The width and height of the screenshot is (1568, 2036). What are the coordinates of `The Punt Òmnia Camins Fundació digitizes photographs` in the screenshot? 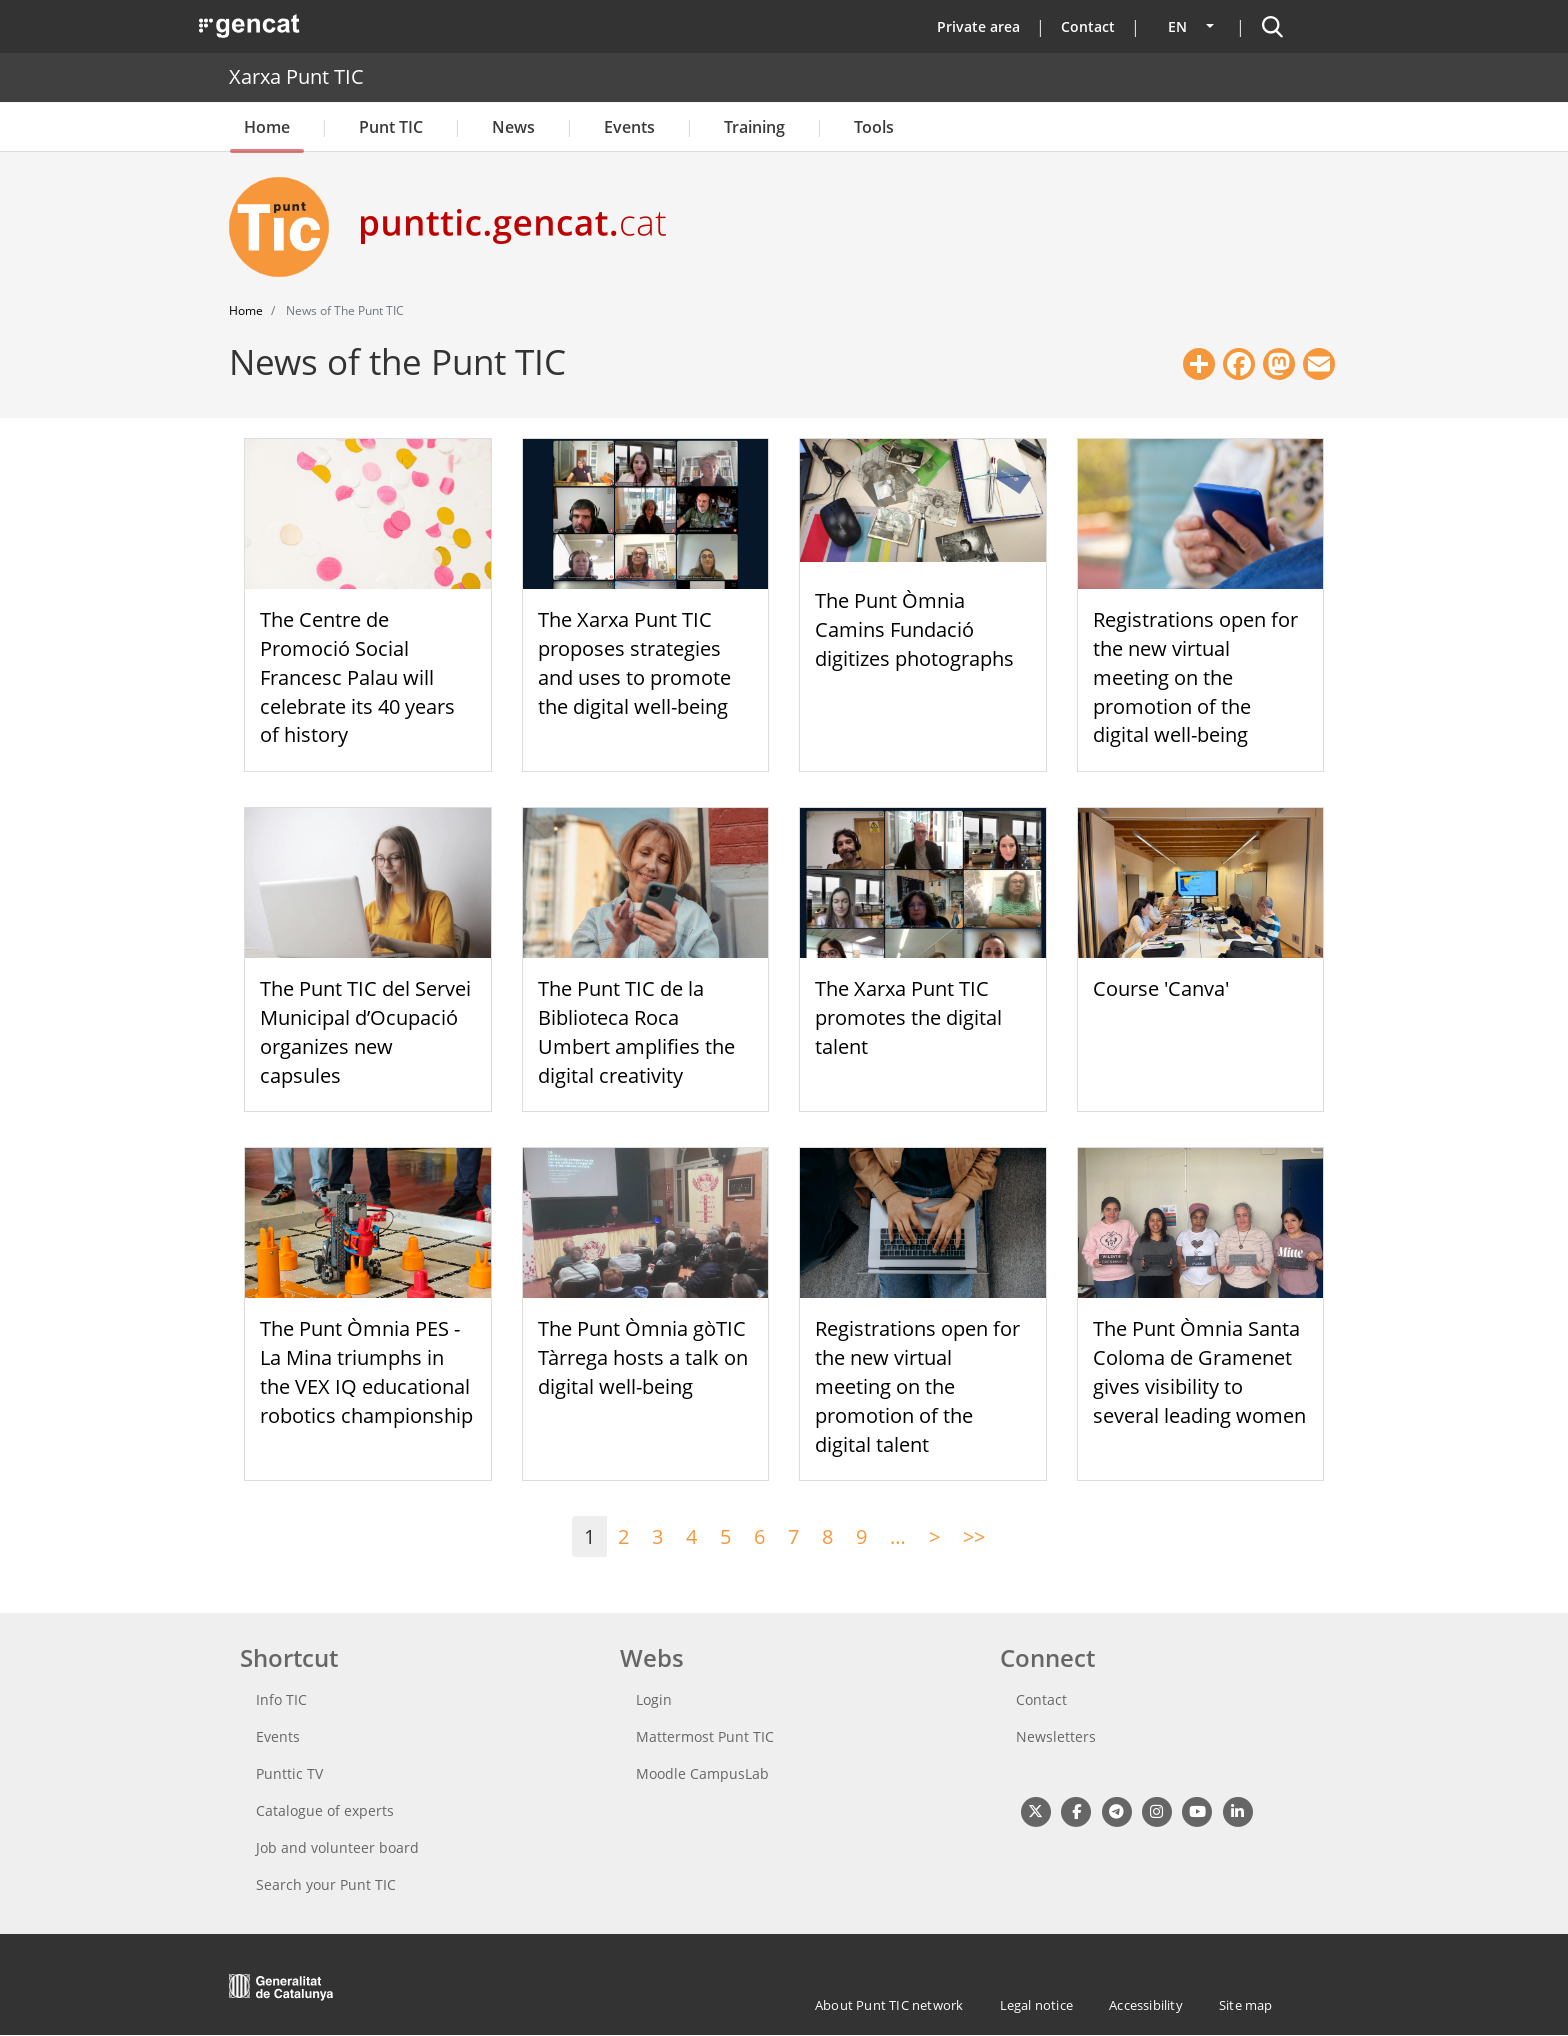 It's located at (914, 629).